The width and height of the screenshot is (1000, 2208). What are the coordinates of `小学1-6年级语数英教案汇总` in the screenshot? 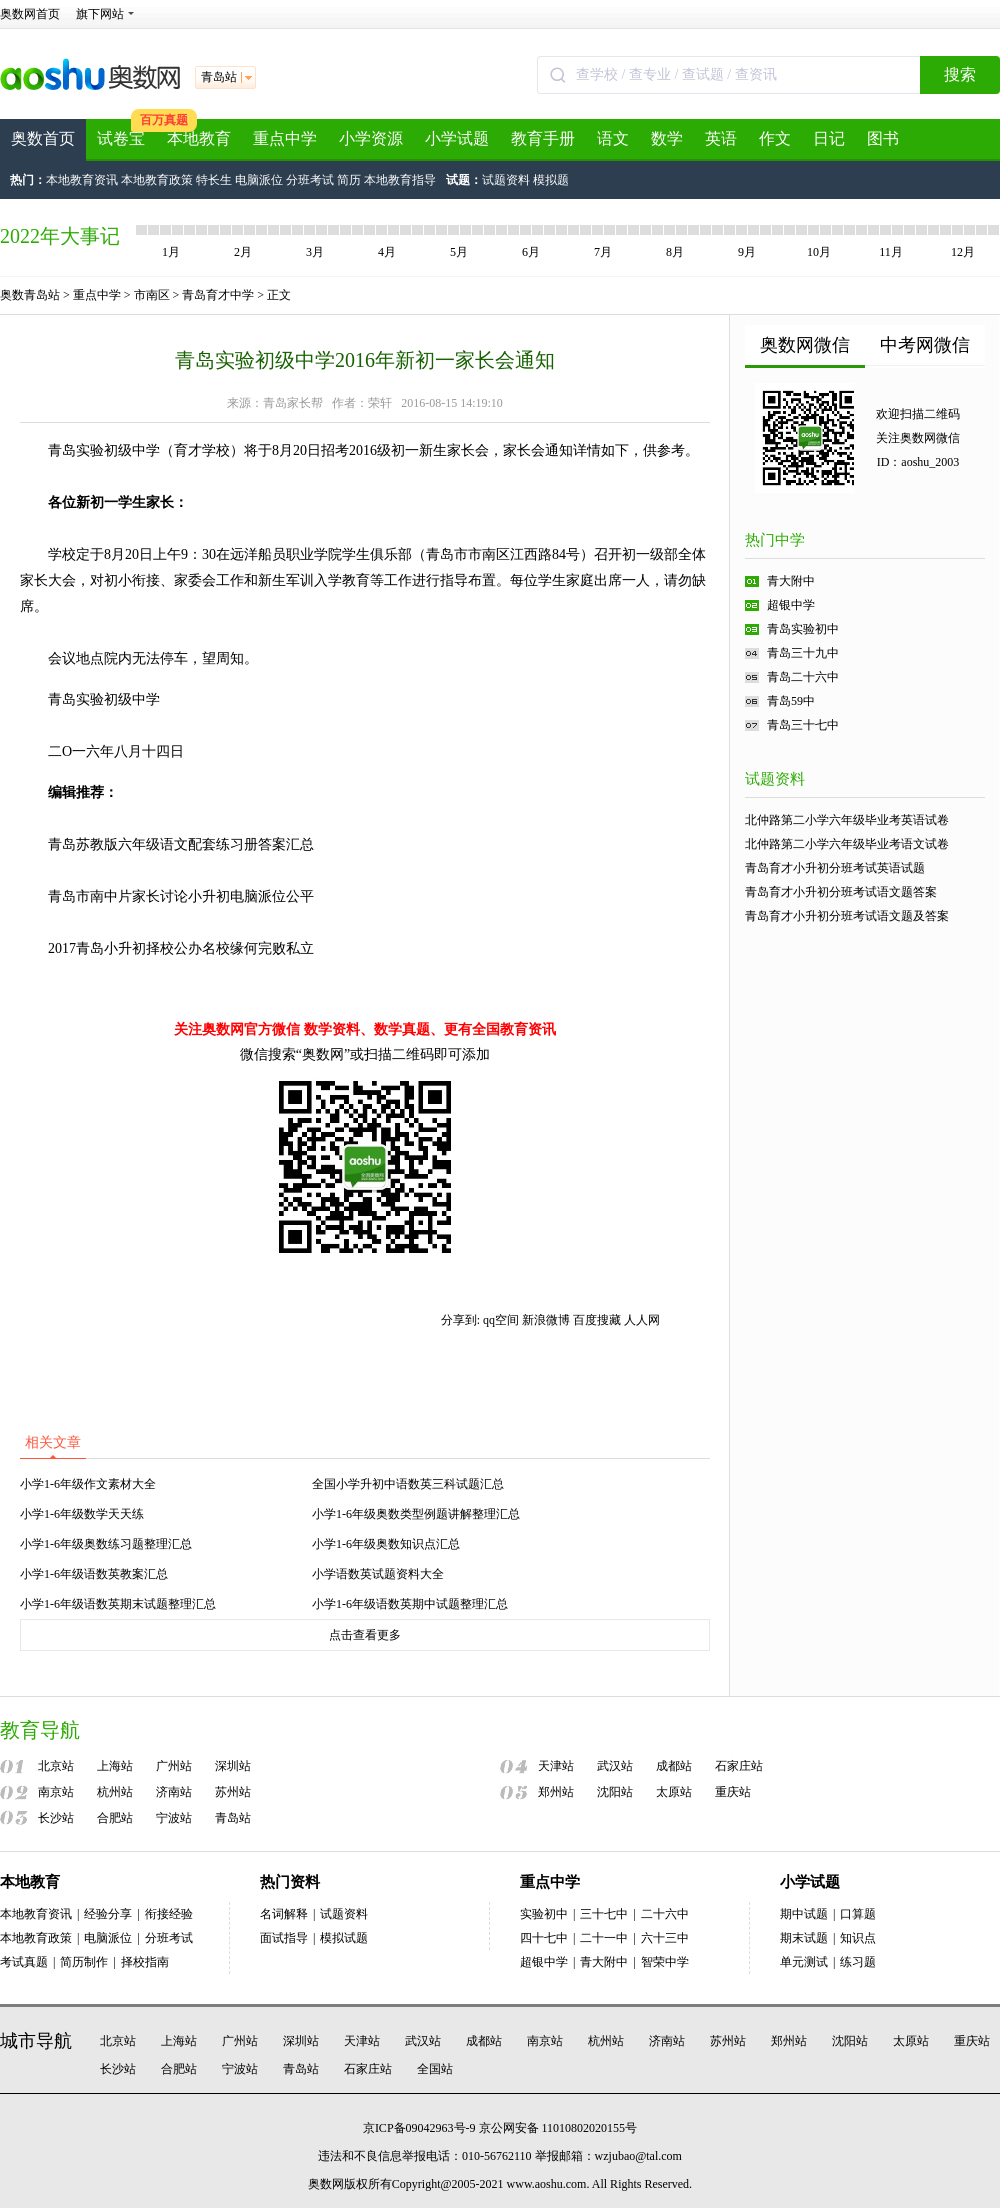 It's located at (94, 1574).